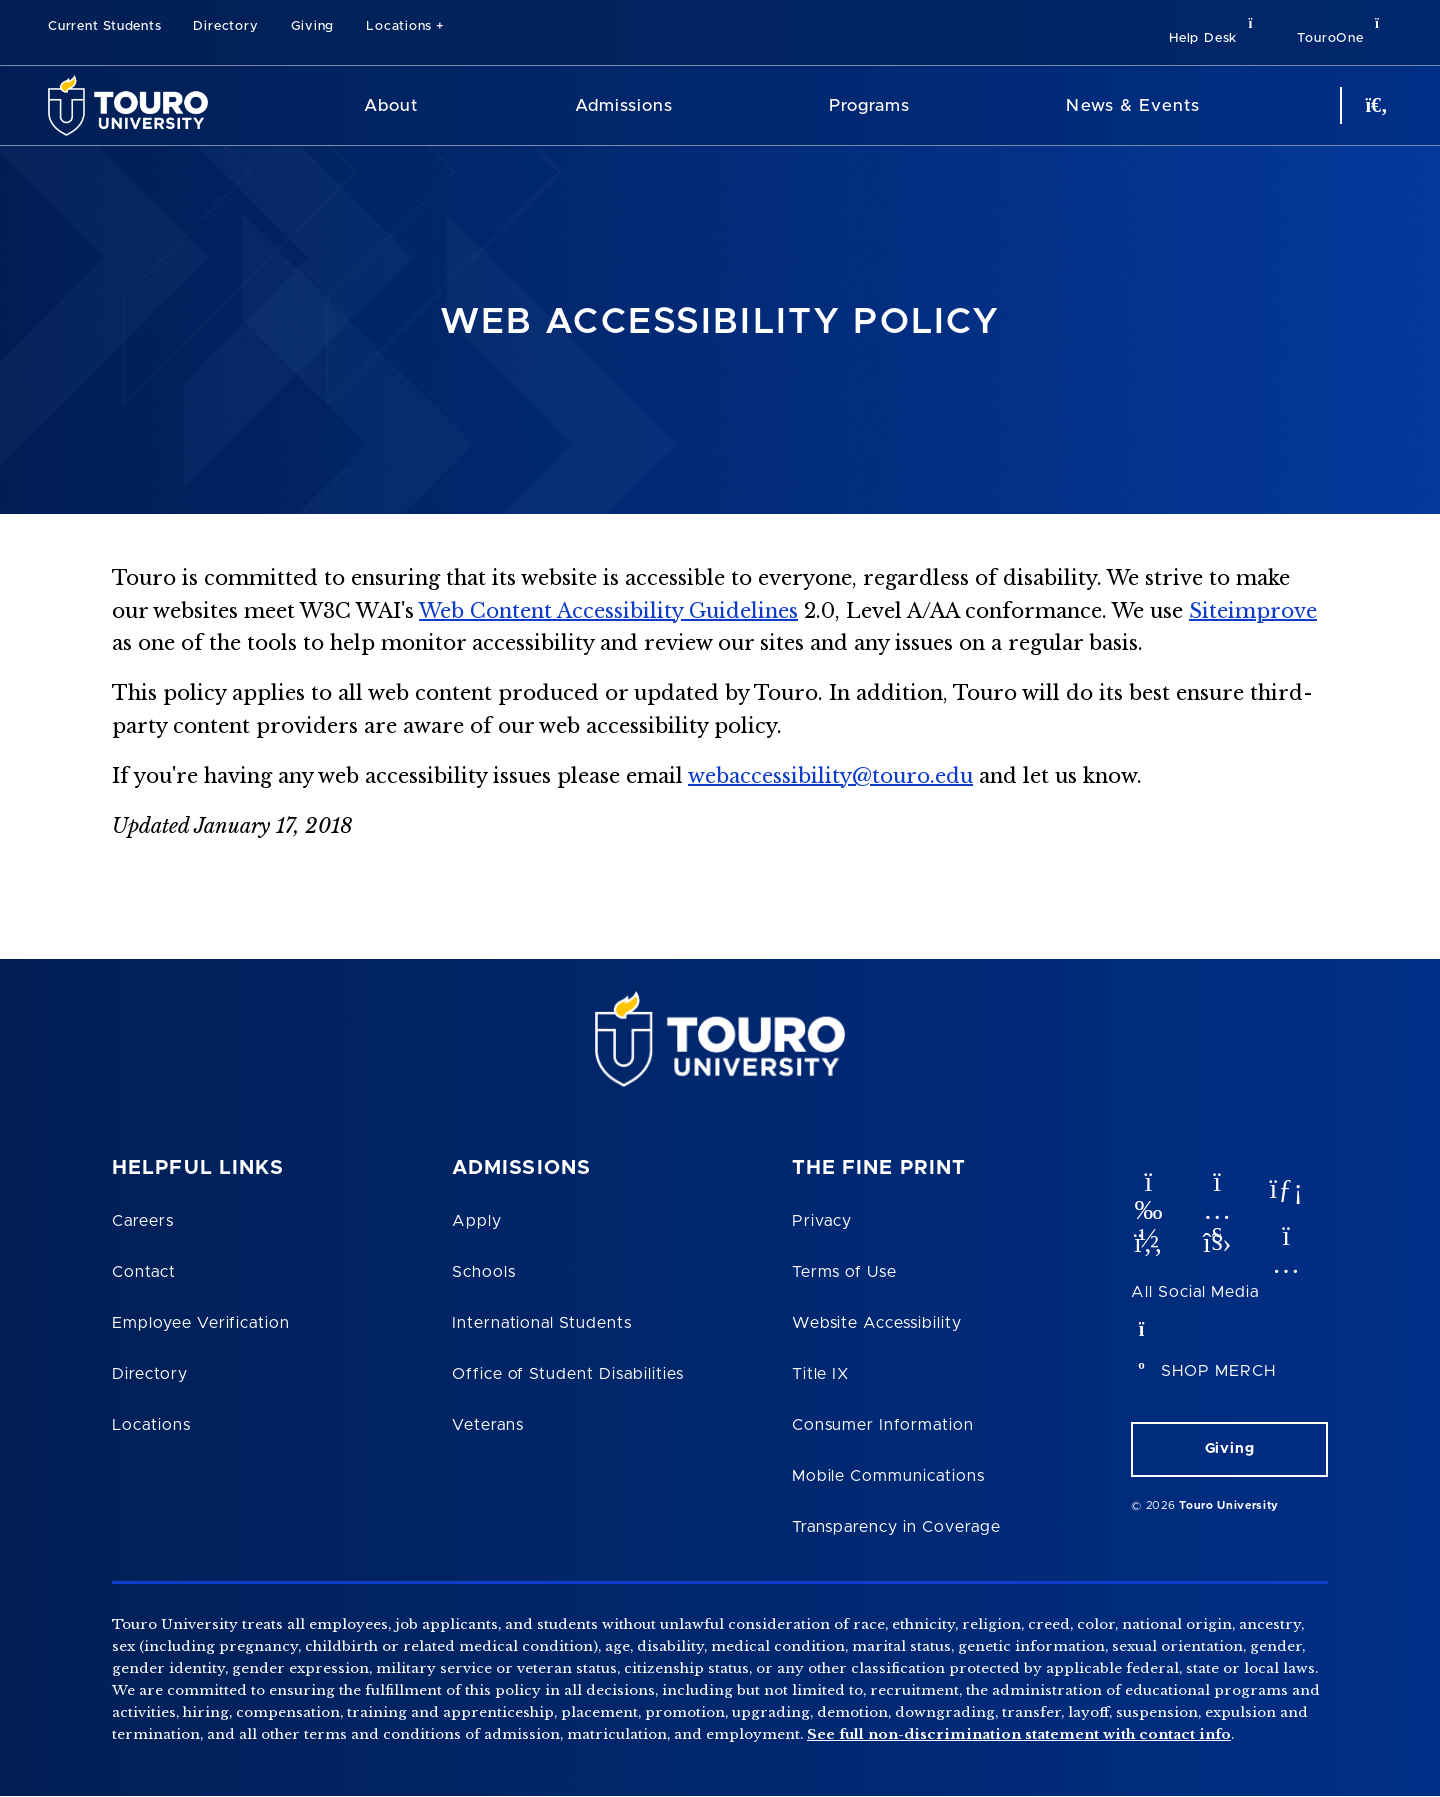  Describe the element at coordinates (845, 1272) in the screenshot. I see `Terms of Use` at that location.